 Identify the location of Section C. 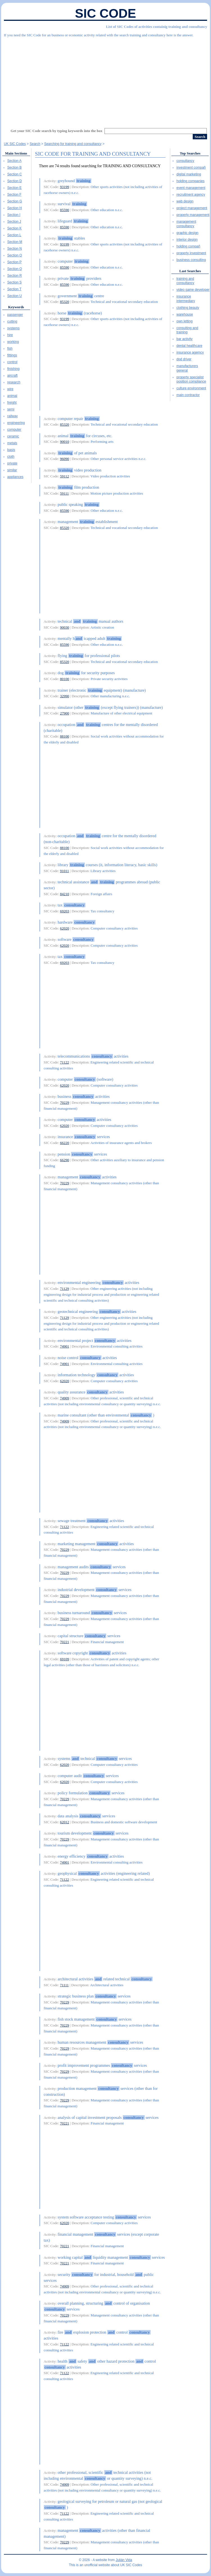
(14, 174).